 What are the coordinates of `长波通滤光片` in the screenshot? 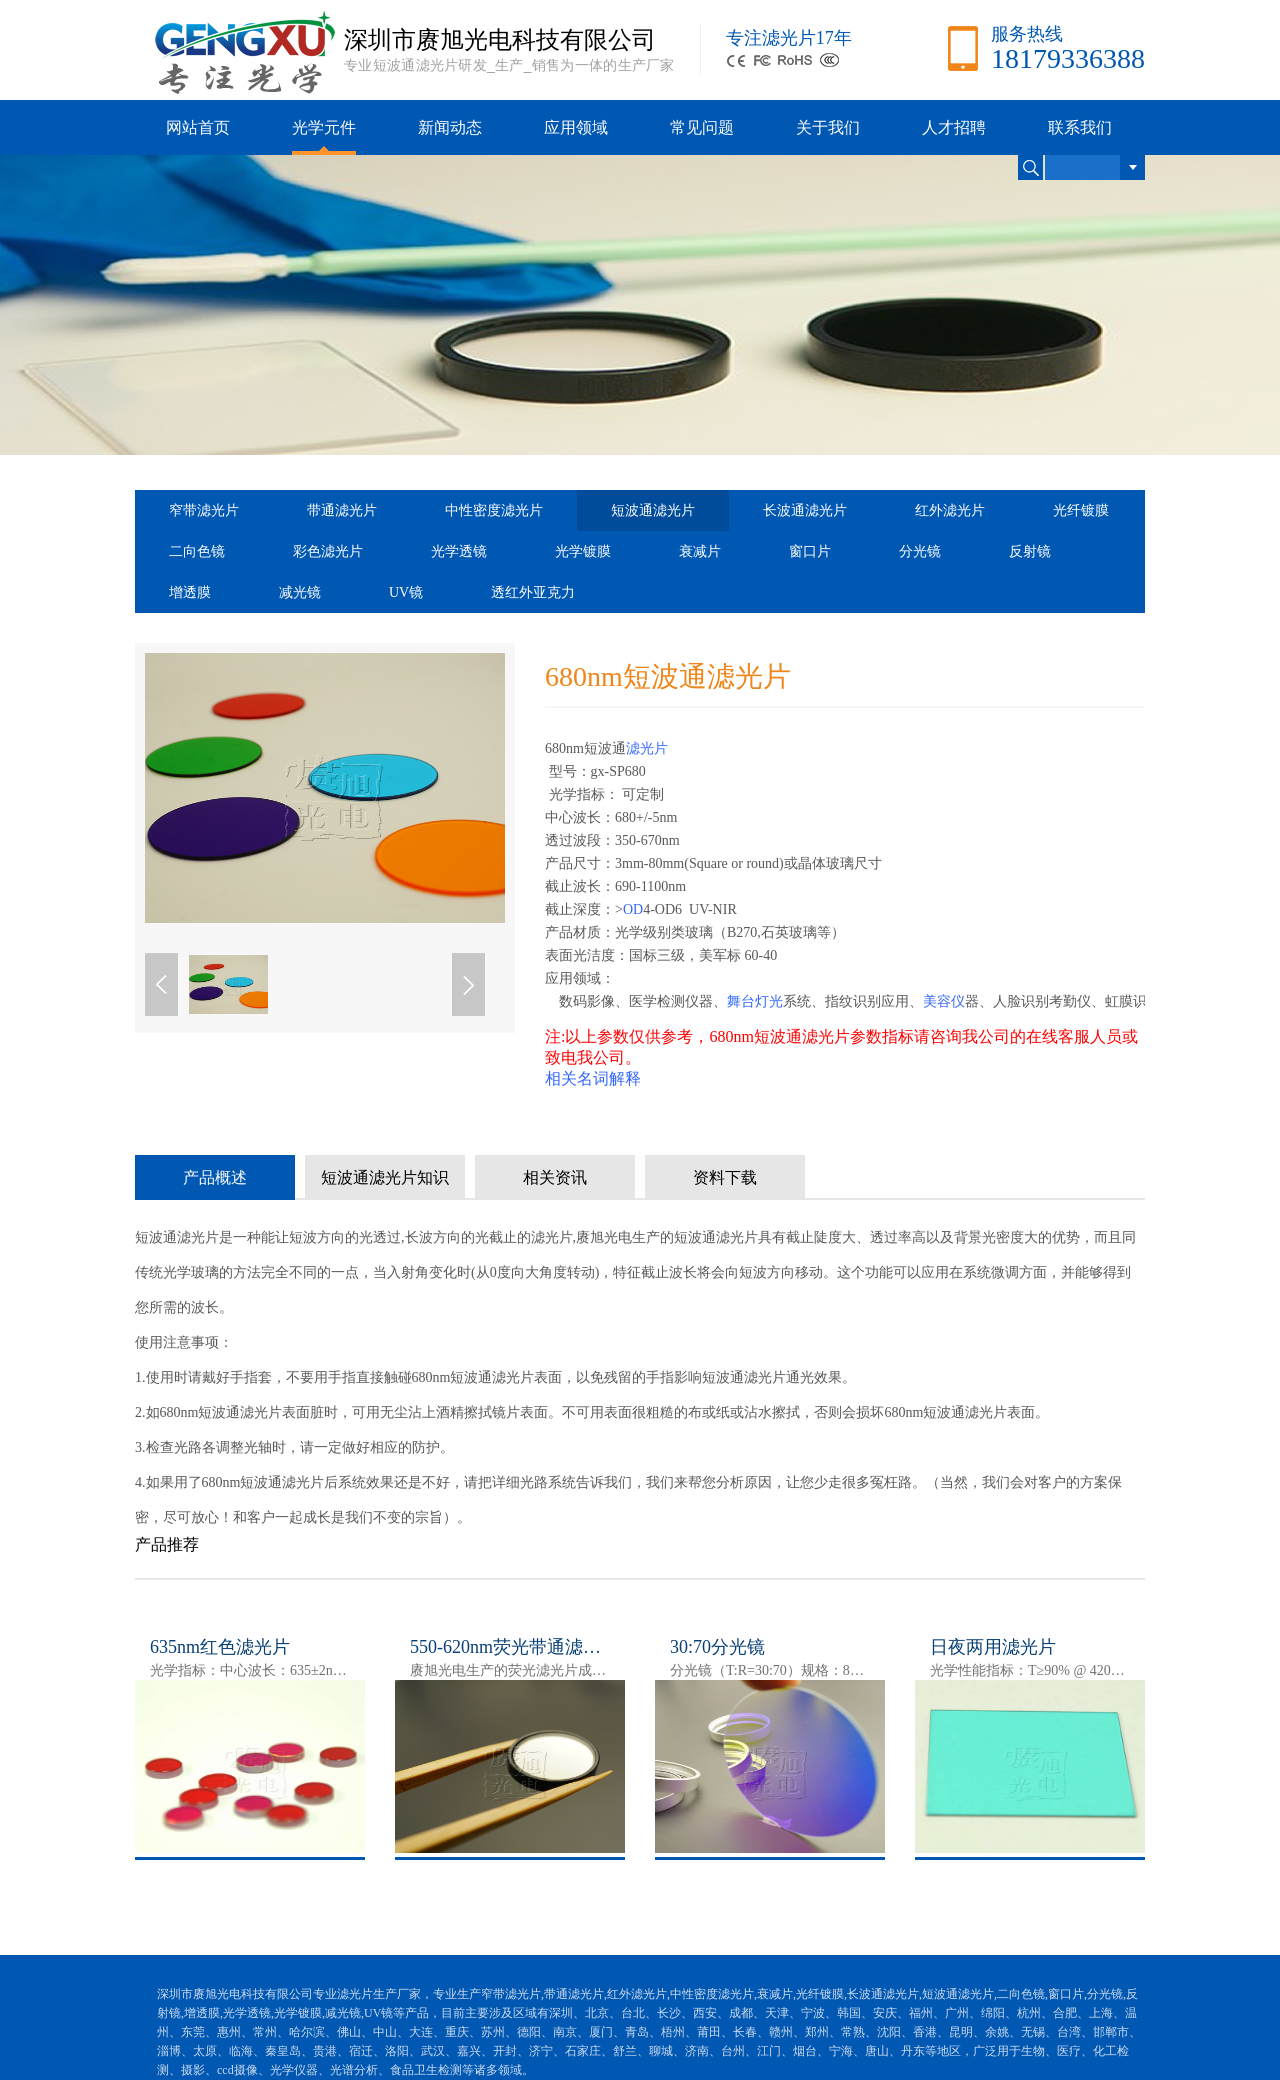 It's located at (805, 510).